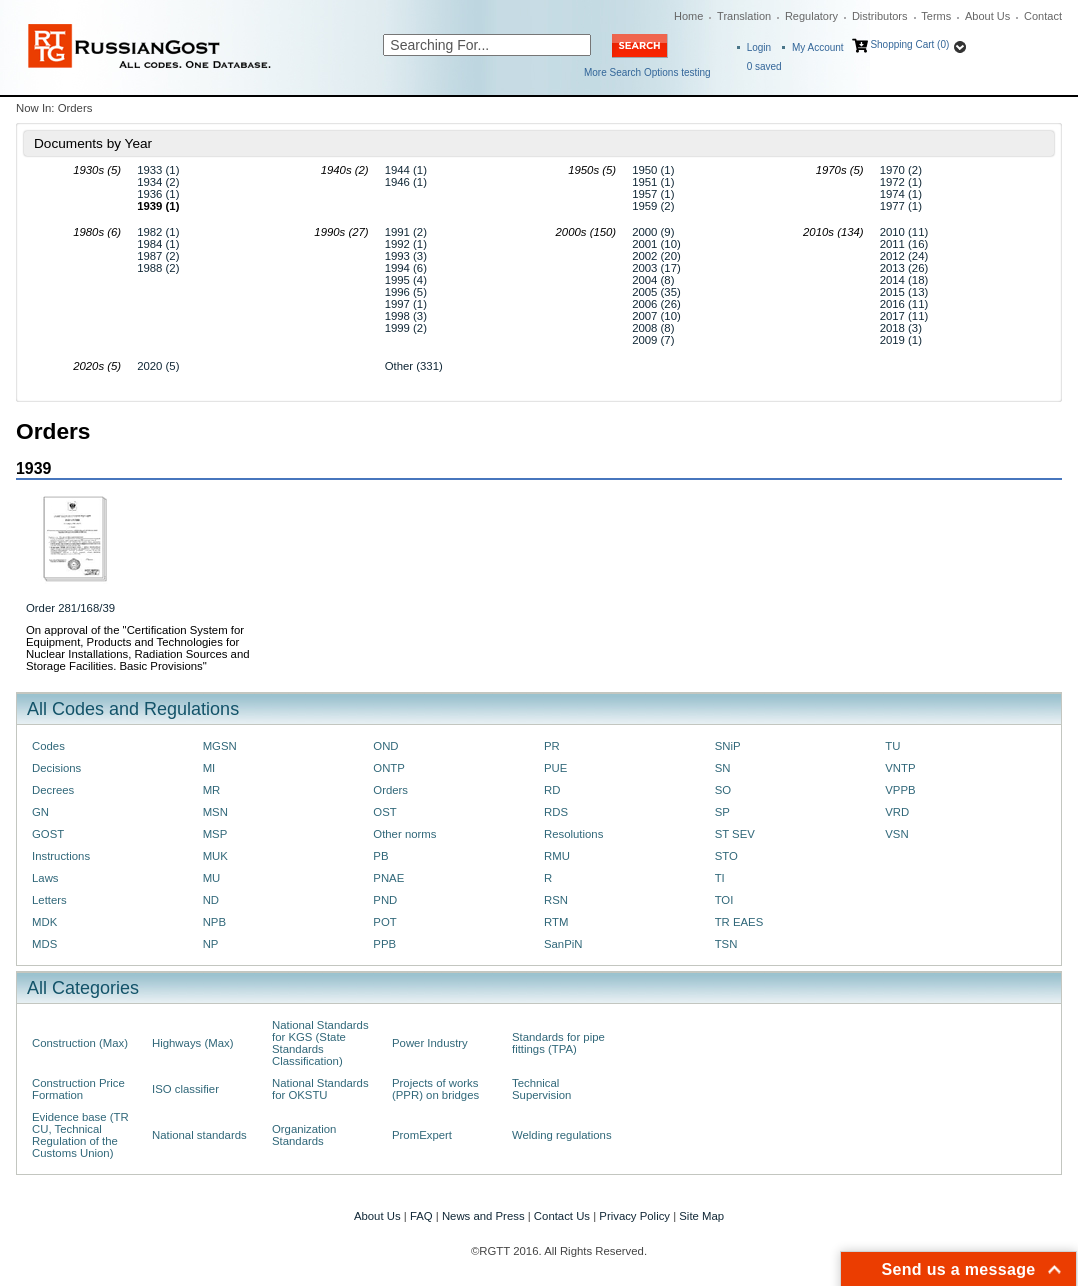 This screenshot has width=1078, height=1286. I want to click on 1977 (1), so click(901, 206).